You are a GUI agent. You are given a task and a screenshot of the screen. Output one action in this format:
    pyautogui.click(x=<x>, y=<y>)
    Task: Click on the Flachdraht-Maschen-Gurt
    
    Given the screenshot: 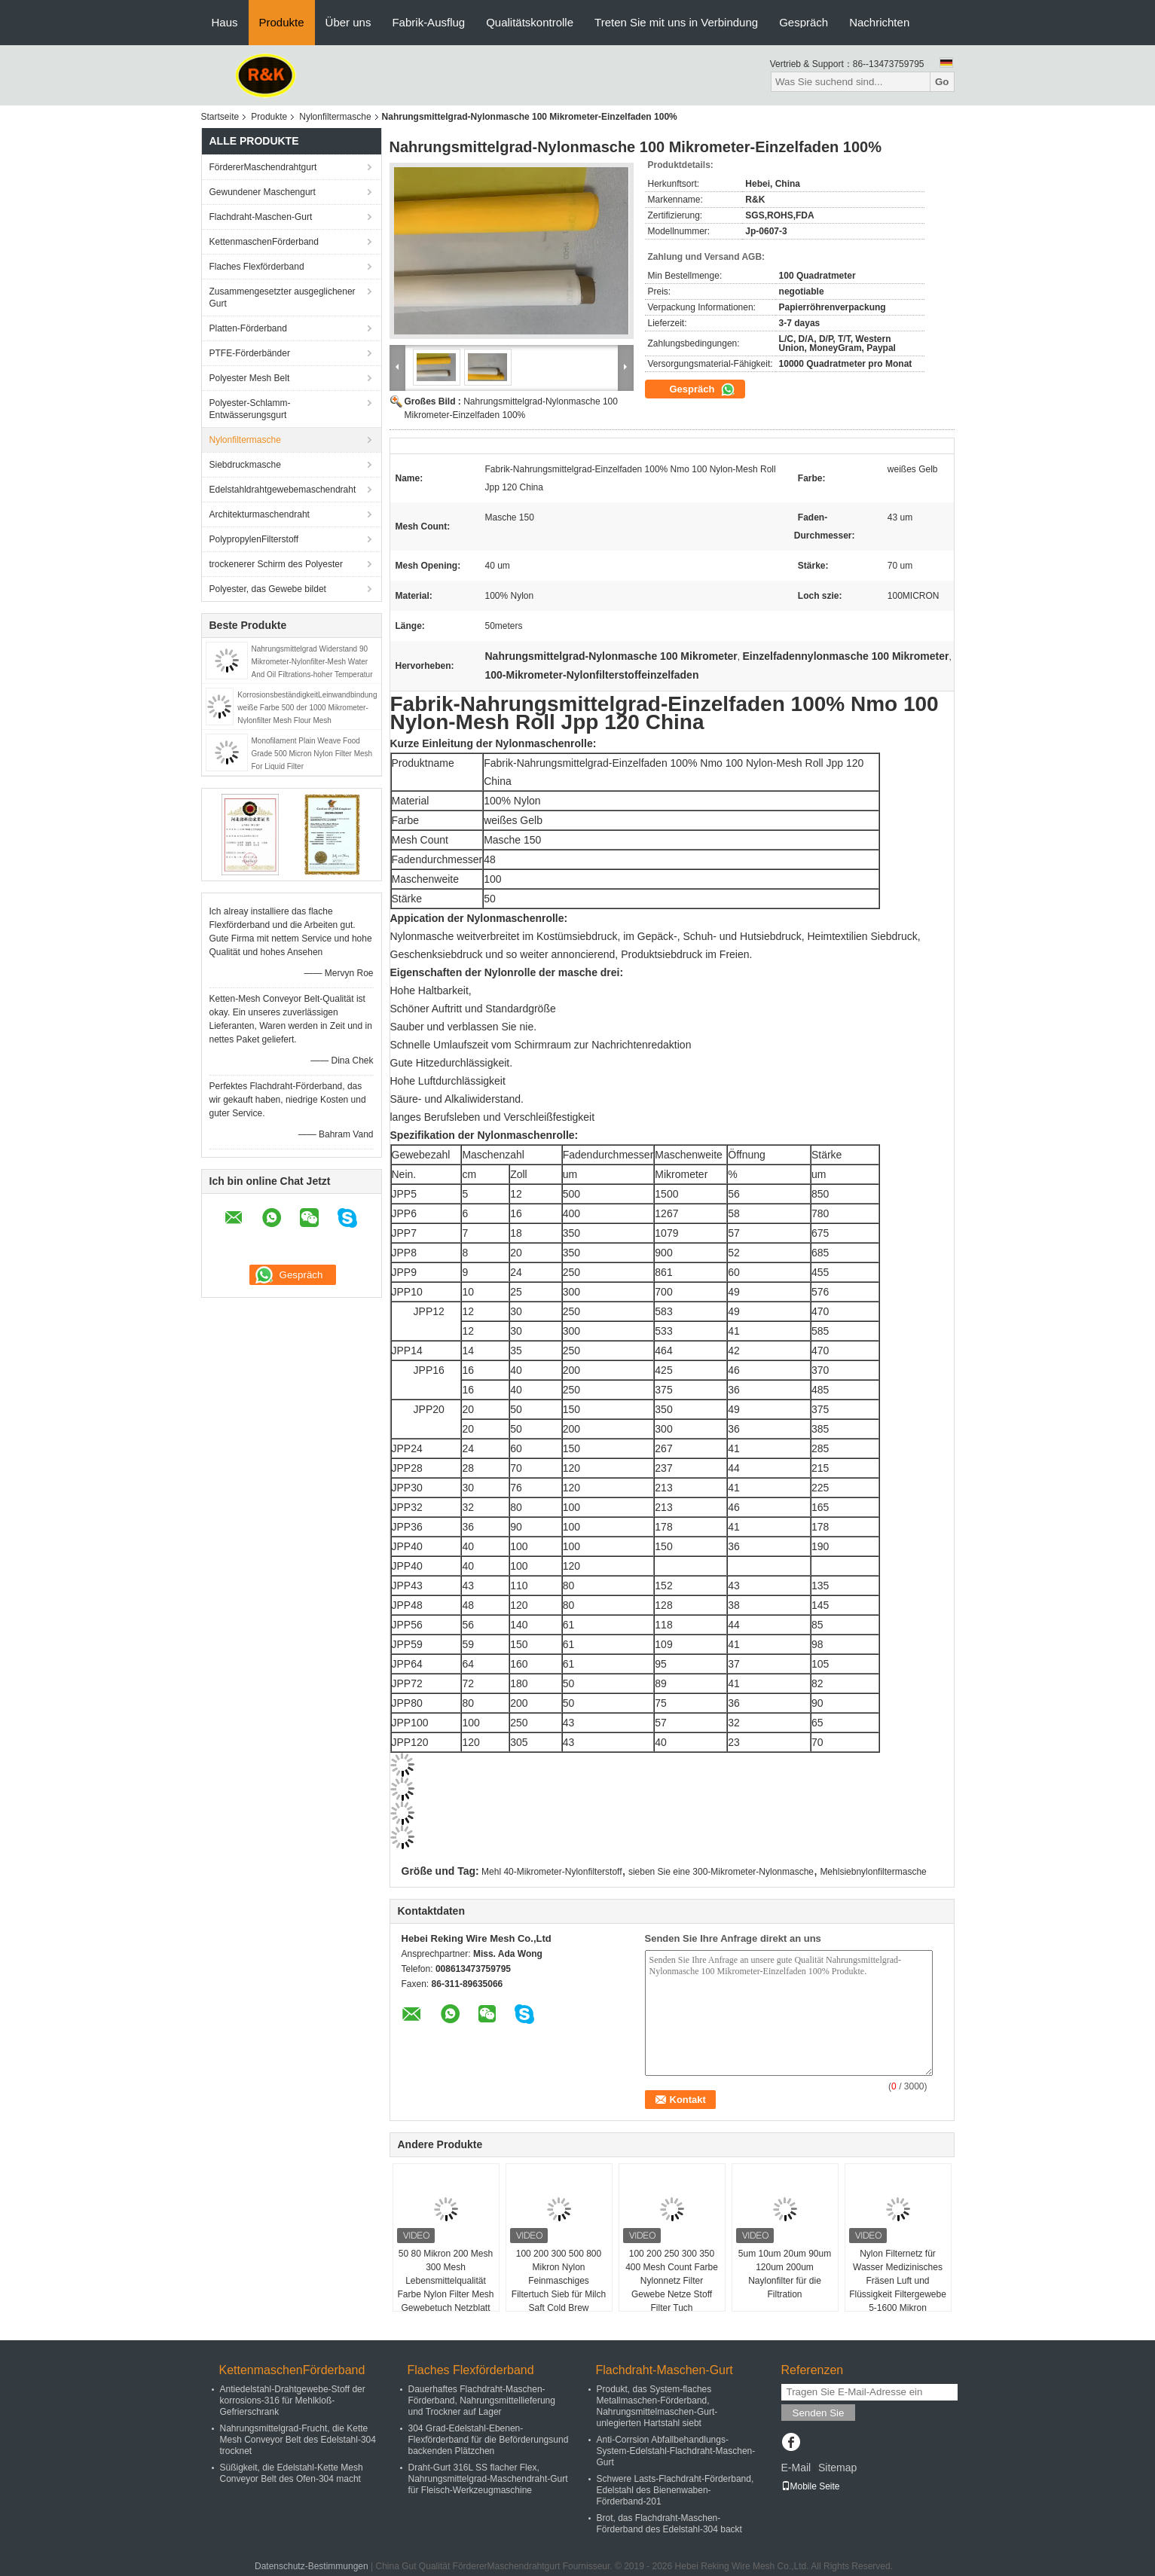 What is the action you would take?
    pyautogui.click(x=261, y=217)
    